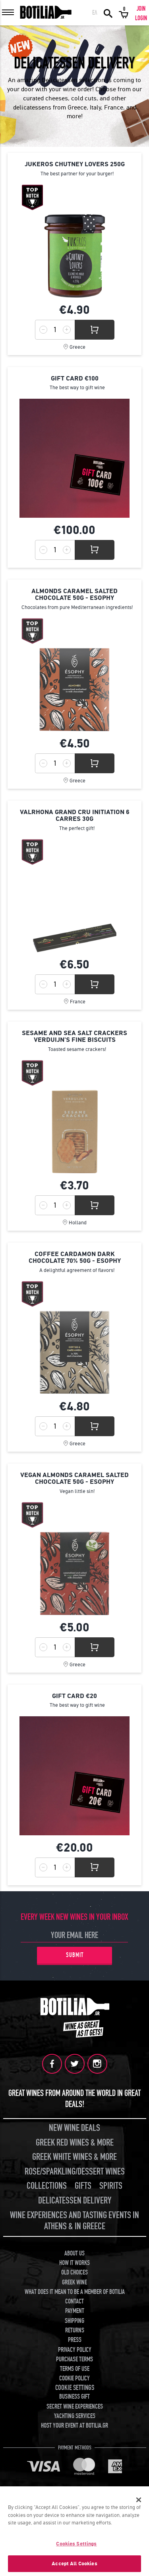 The width and height of the screenshot is (149, 2576). Describe the element at coordinates (74, 2369) in the screenshot. I see `TERMS OF USE` at that location.